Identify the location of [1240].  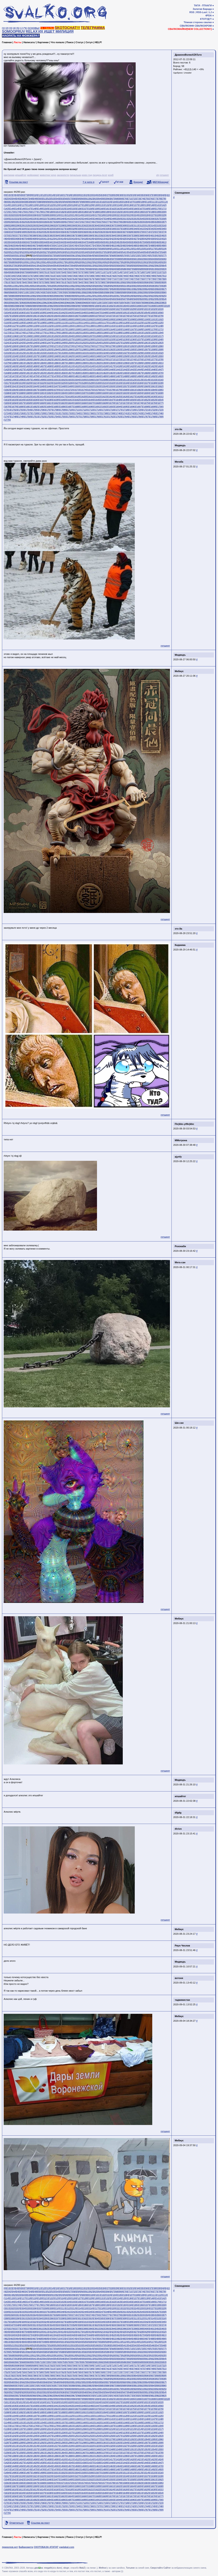
(160, 339).